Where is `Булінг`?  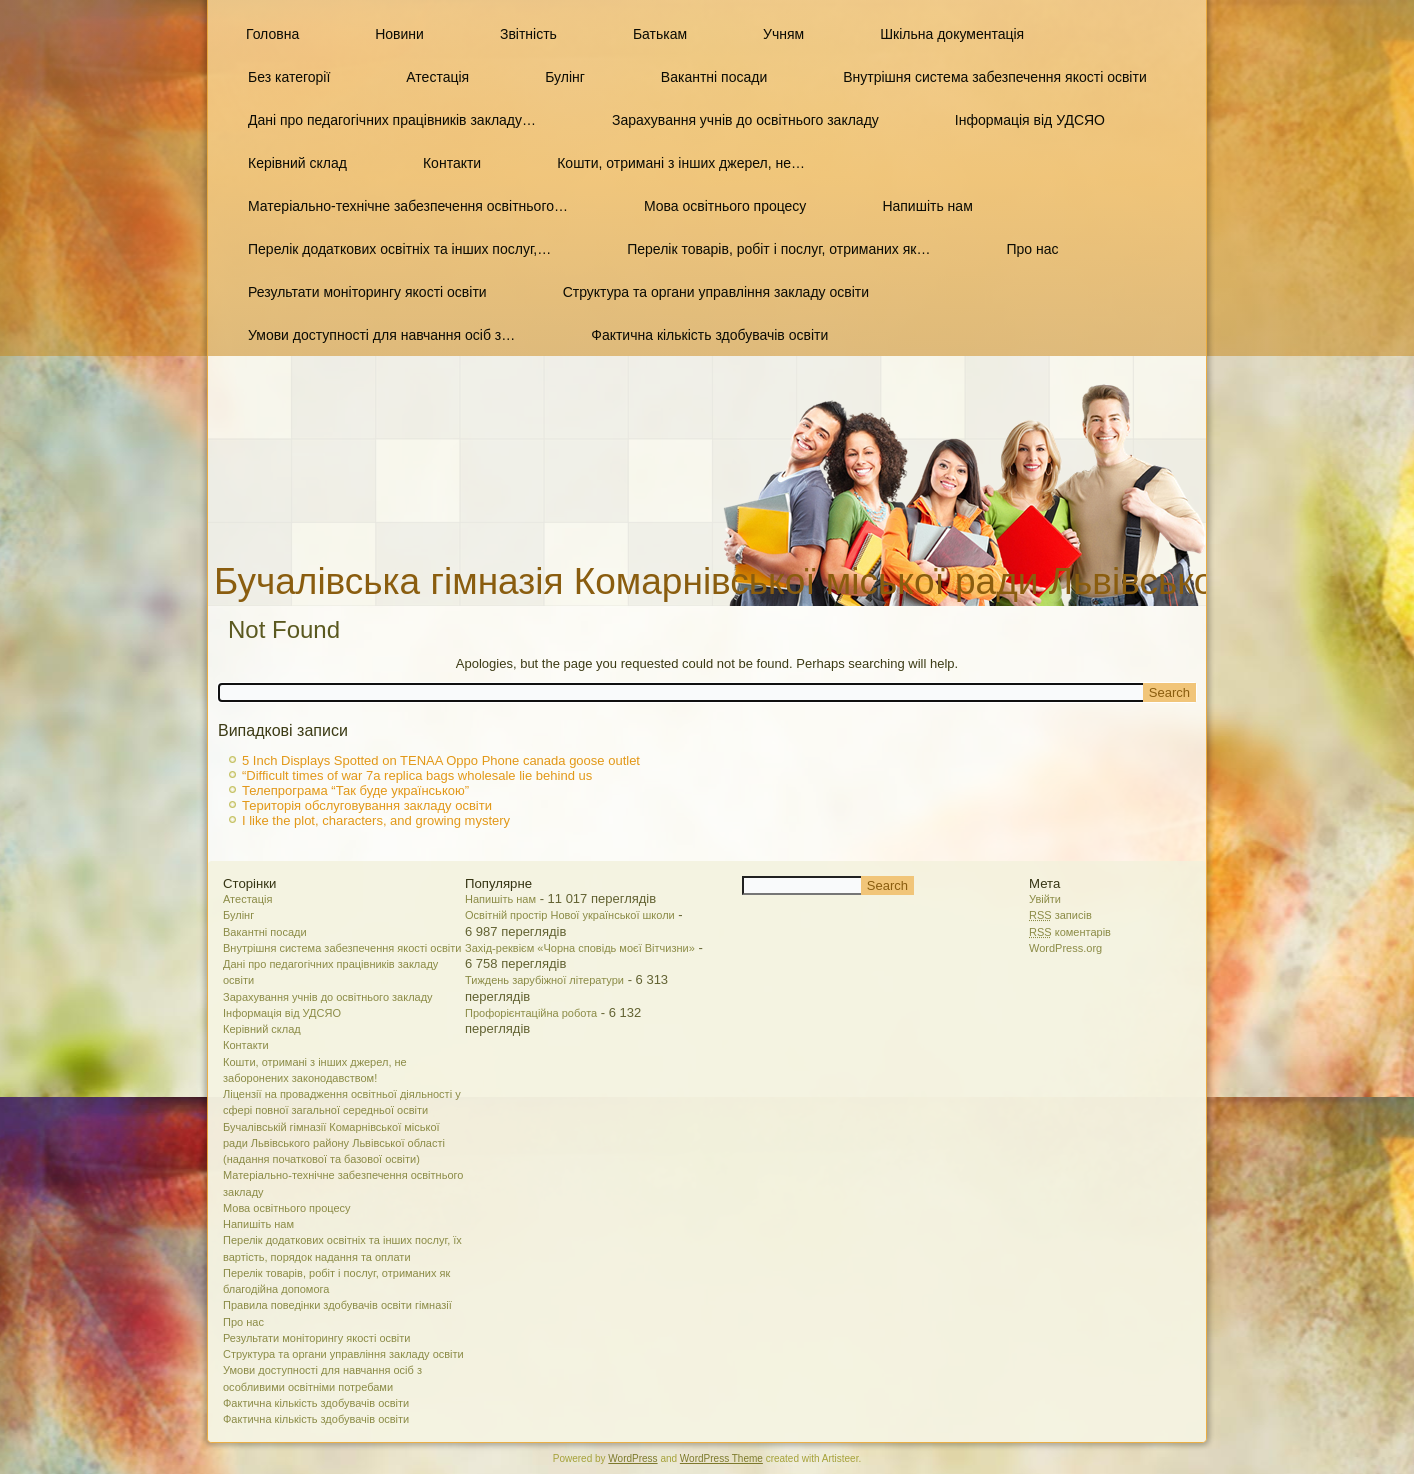 Булінг is located at coordinates (565, 77).